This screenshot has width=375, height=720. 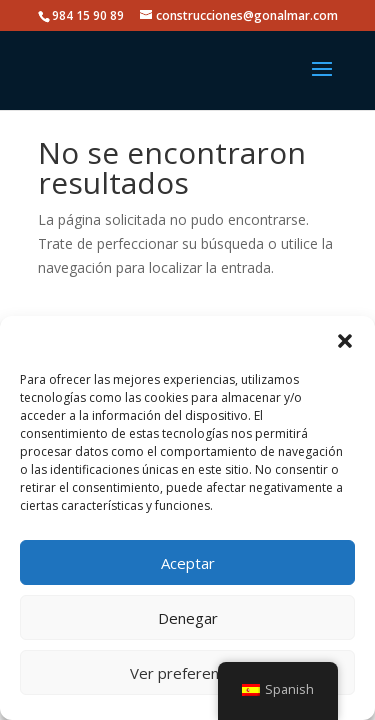 What do you see at coordinates (188, 618) in the screenshot?
I see `Denegar` at bounding box center [188, 618].